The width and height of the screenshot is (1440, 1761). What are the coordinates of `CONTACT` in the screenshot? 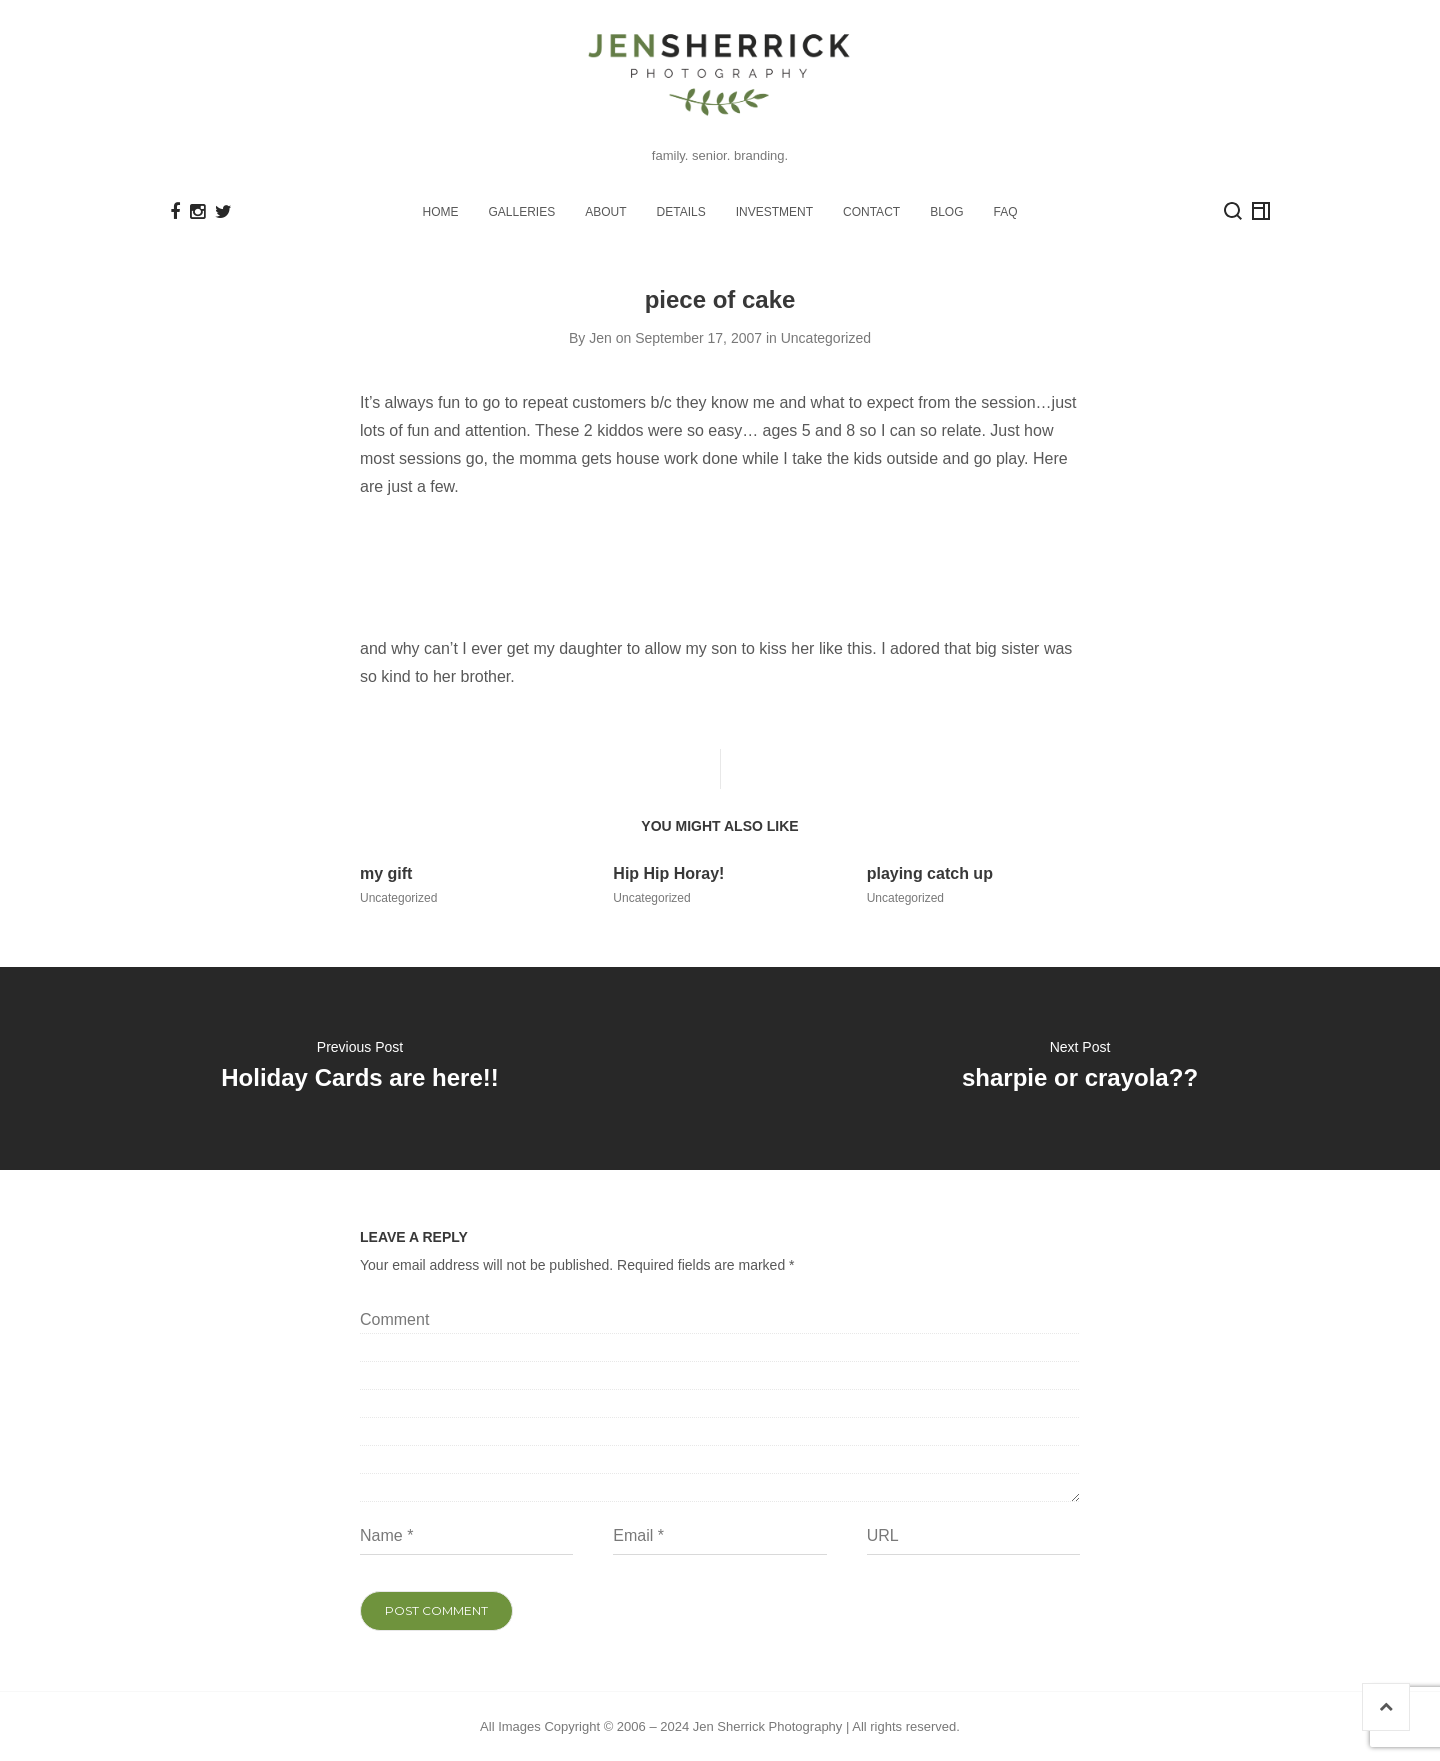 It's located at (871, 211).